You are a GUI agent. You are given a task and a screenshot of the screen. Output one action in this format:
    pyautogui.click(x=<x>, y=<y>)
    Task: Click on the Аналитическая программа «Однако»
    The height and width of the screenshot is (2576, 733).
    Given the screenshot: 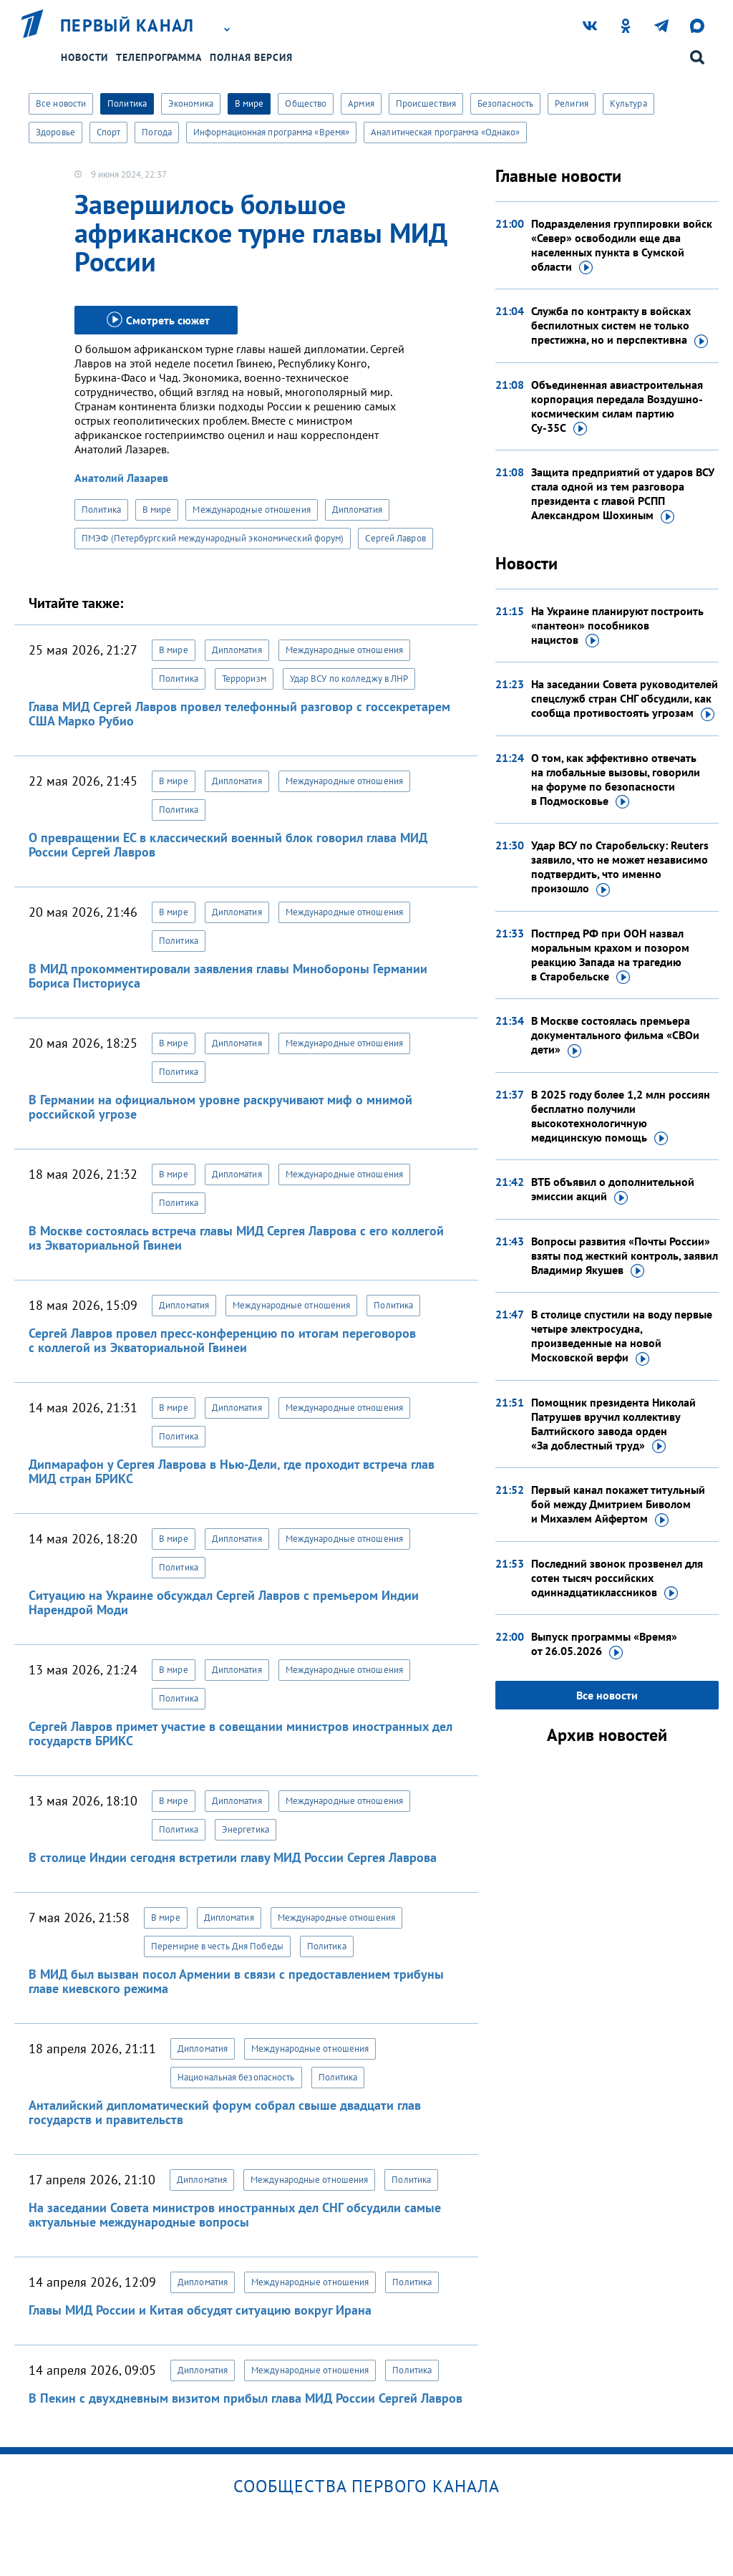 What is the action you would take?
    pyautogui.click(x=445, y=132)
    